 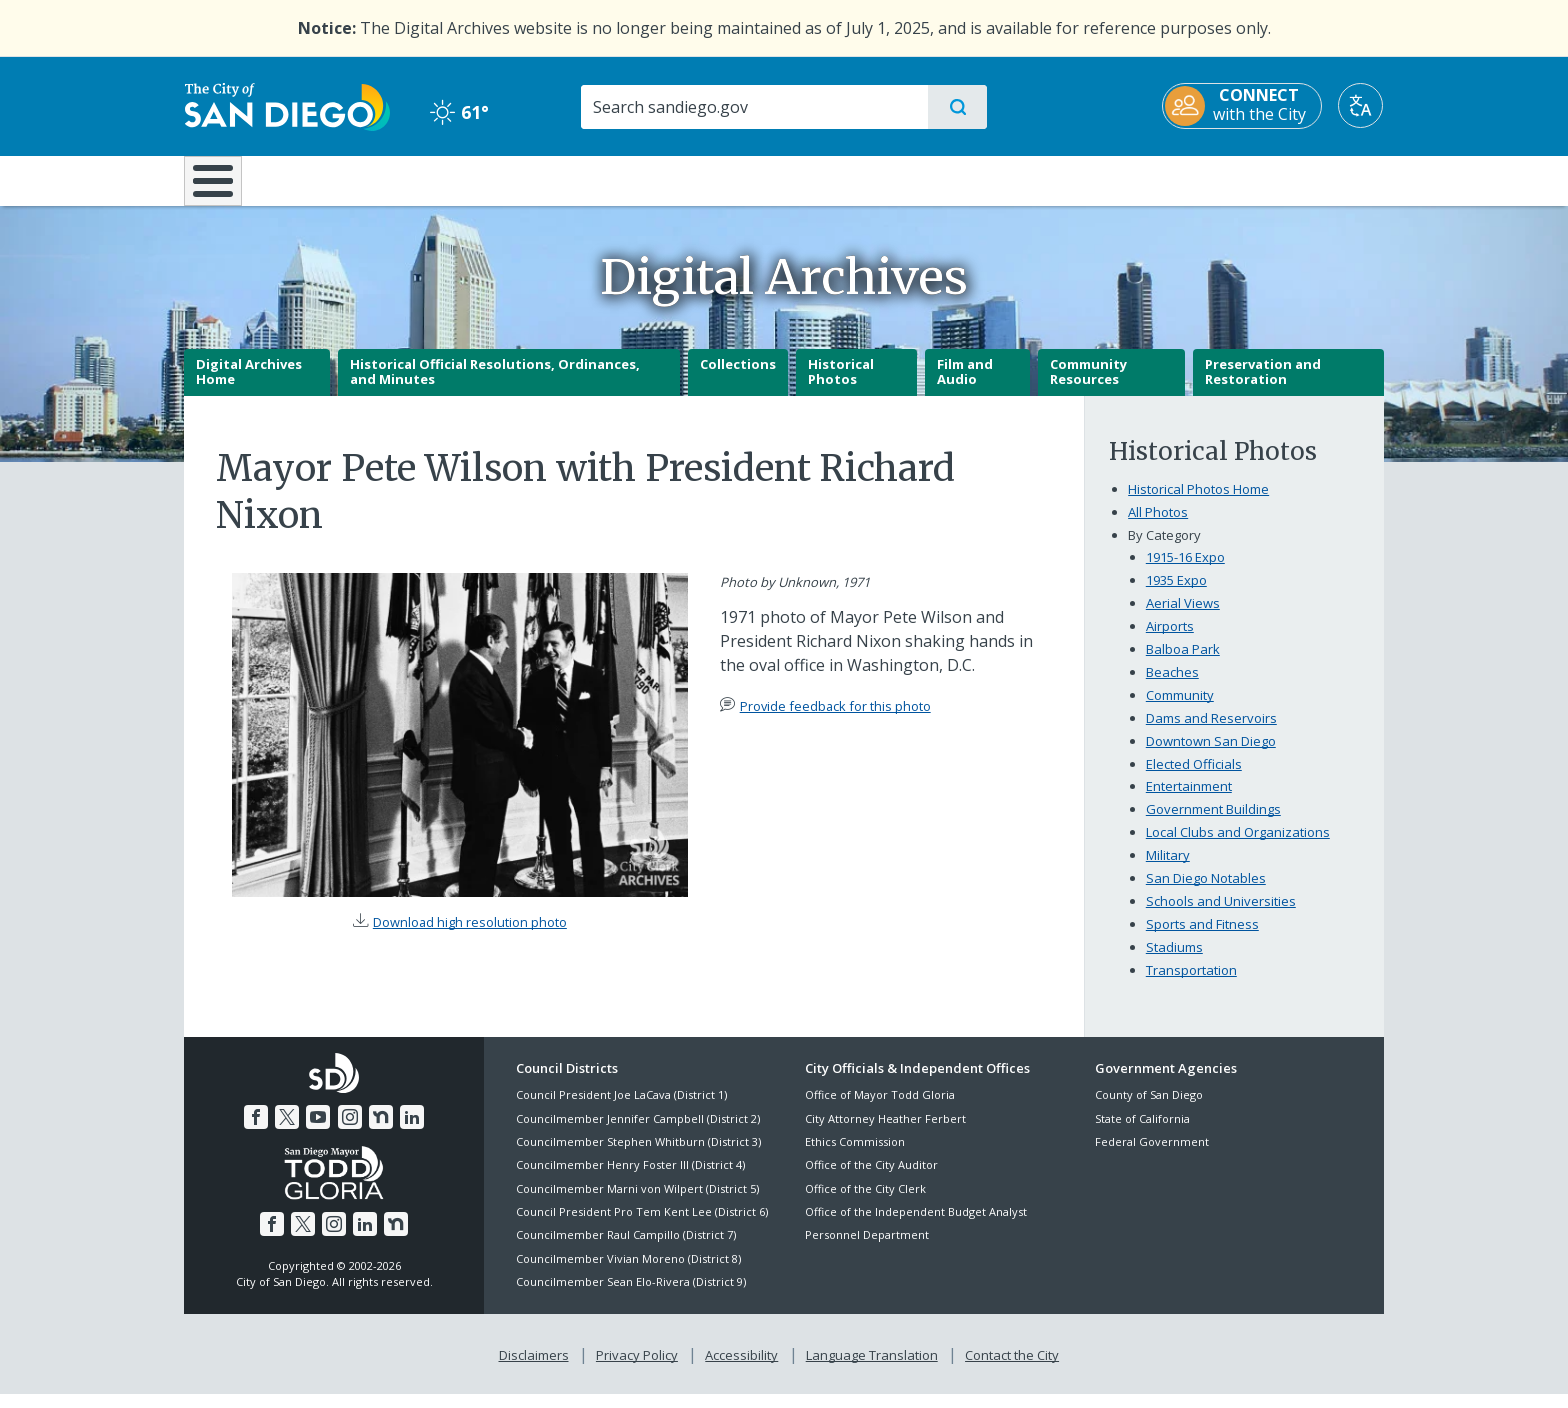 I want to click on Provide feedback for this photo, so click(x=835, y=720).